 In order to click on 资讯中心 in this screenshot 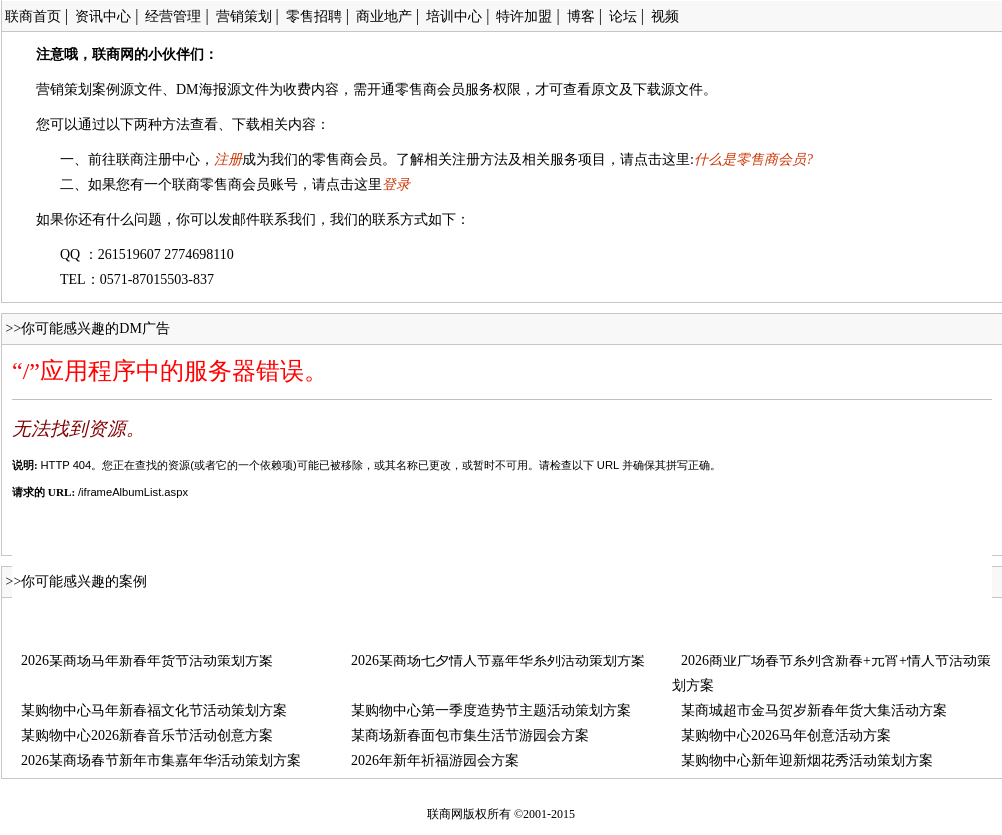, I will do `click(103, 16)`.